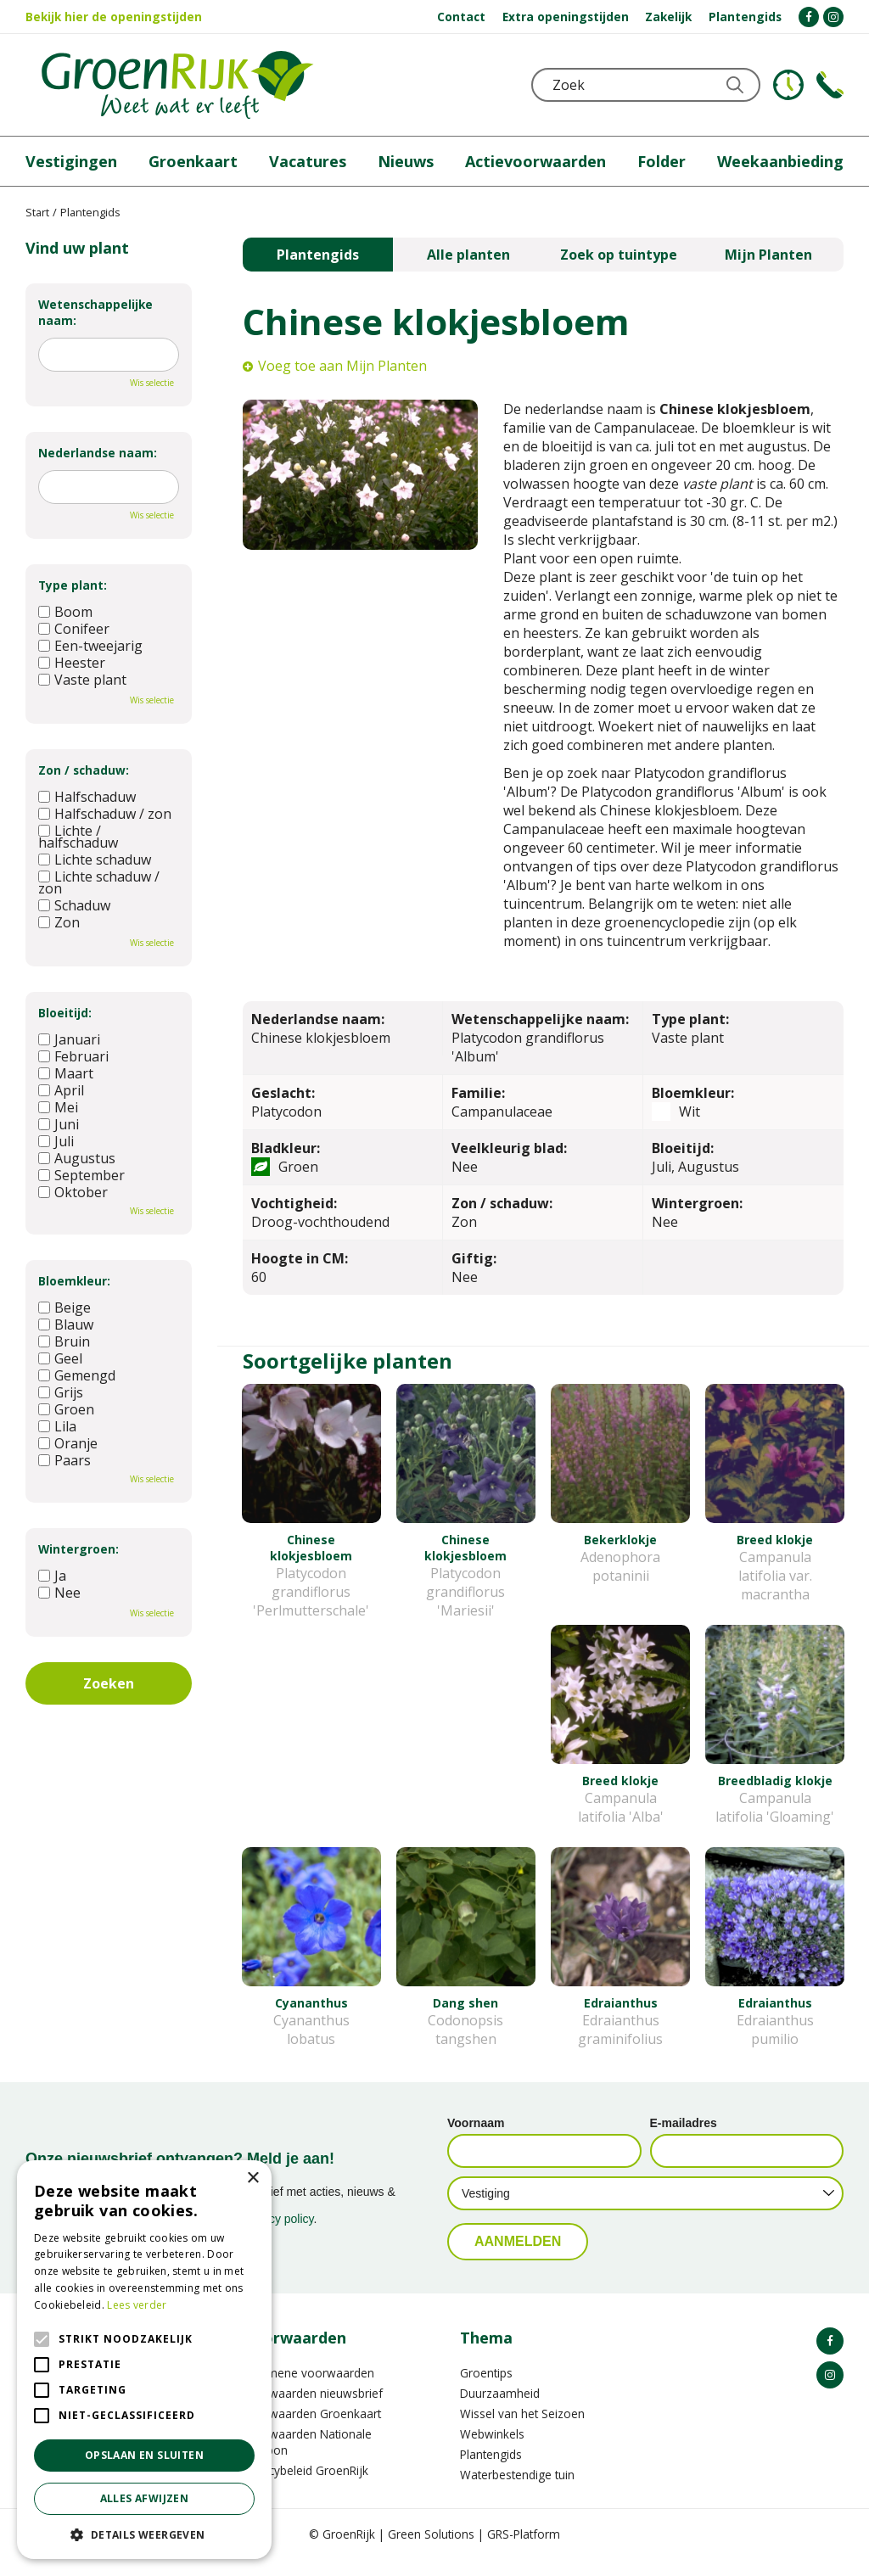 The width and height of the screenshot is (869, 2576). What do you see at coordinates (144, 2534) in the screenshot?
I see `[button]` at bounding box center [144, 2534].